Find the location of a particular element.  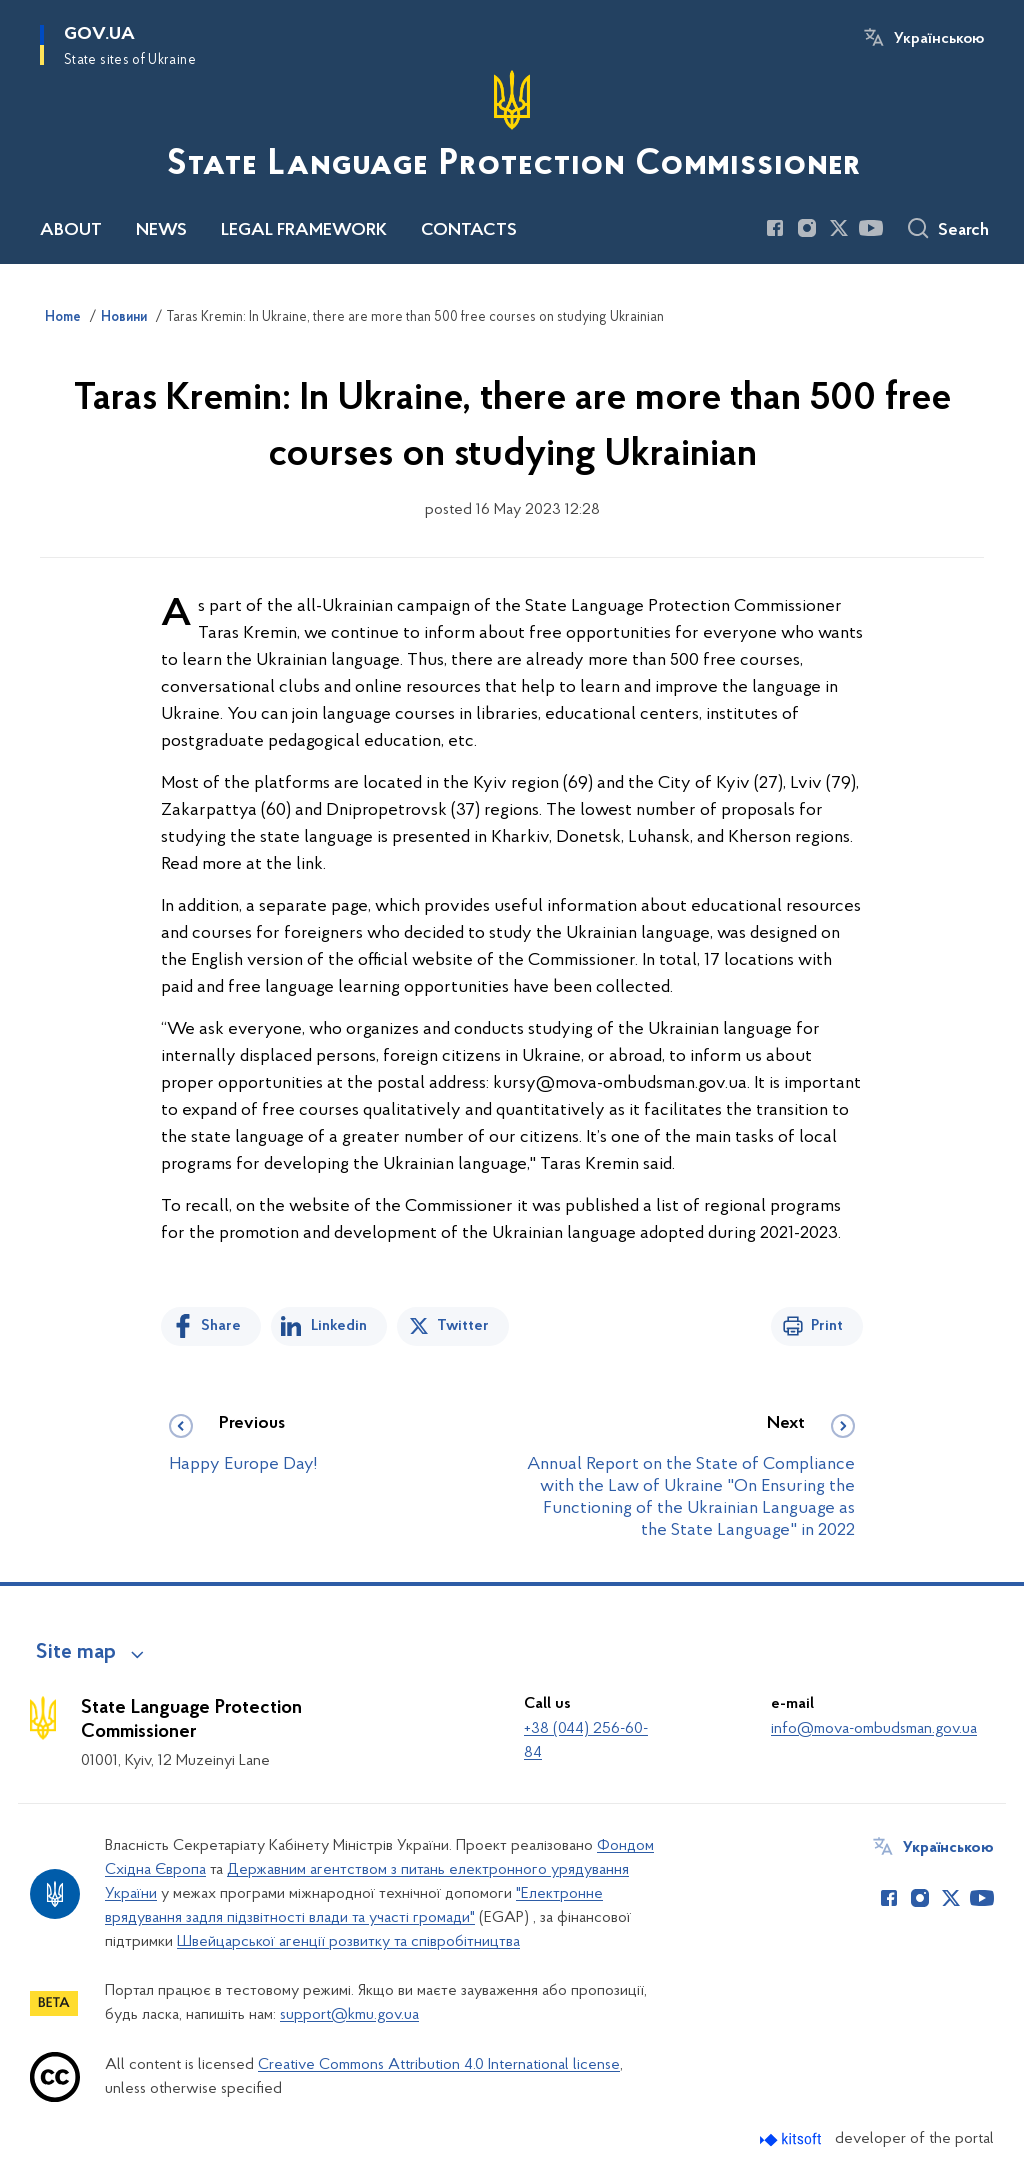

[Сторінка у Instagram (відкриває нове вікно)] is located at coordinates (807, 228).